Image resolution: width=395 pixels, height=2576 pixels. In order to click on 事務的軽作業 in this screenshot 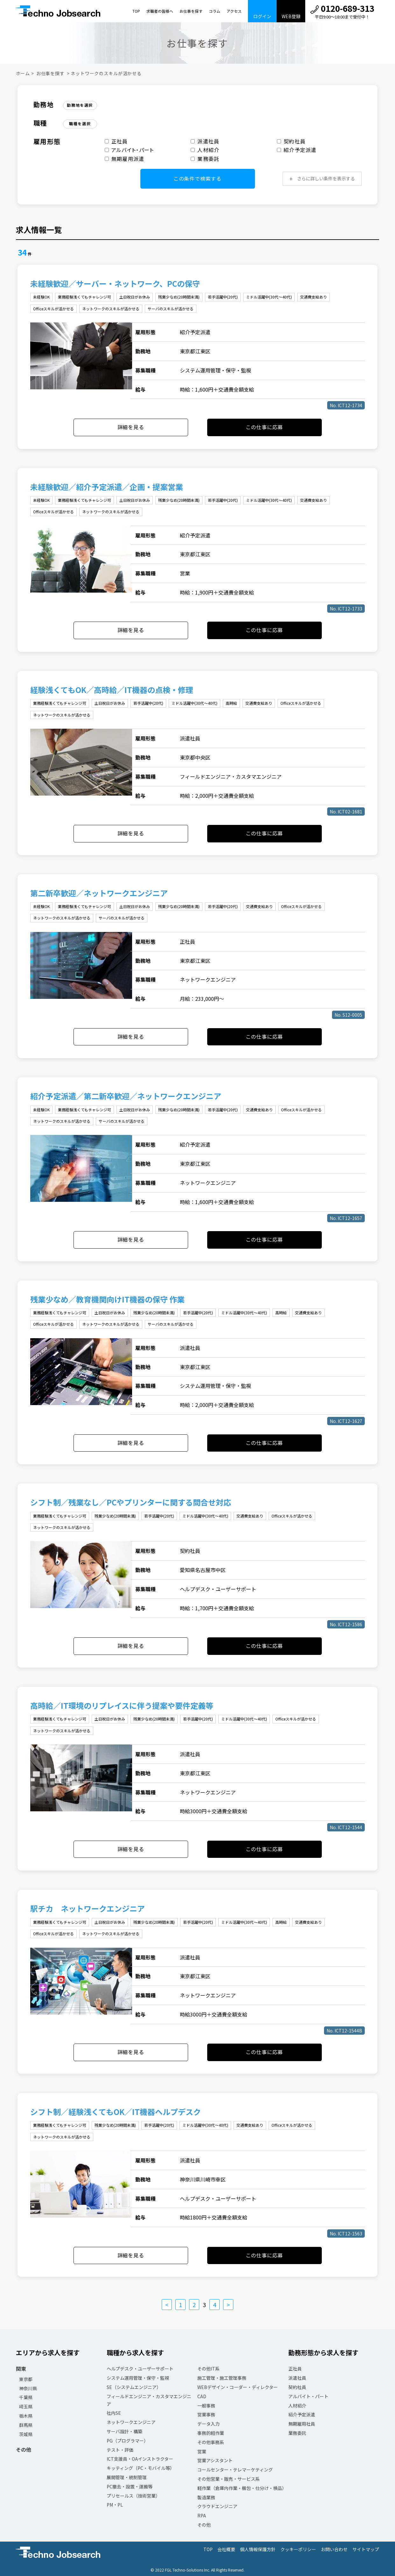, I will do `click(210, 2433)`.